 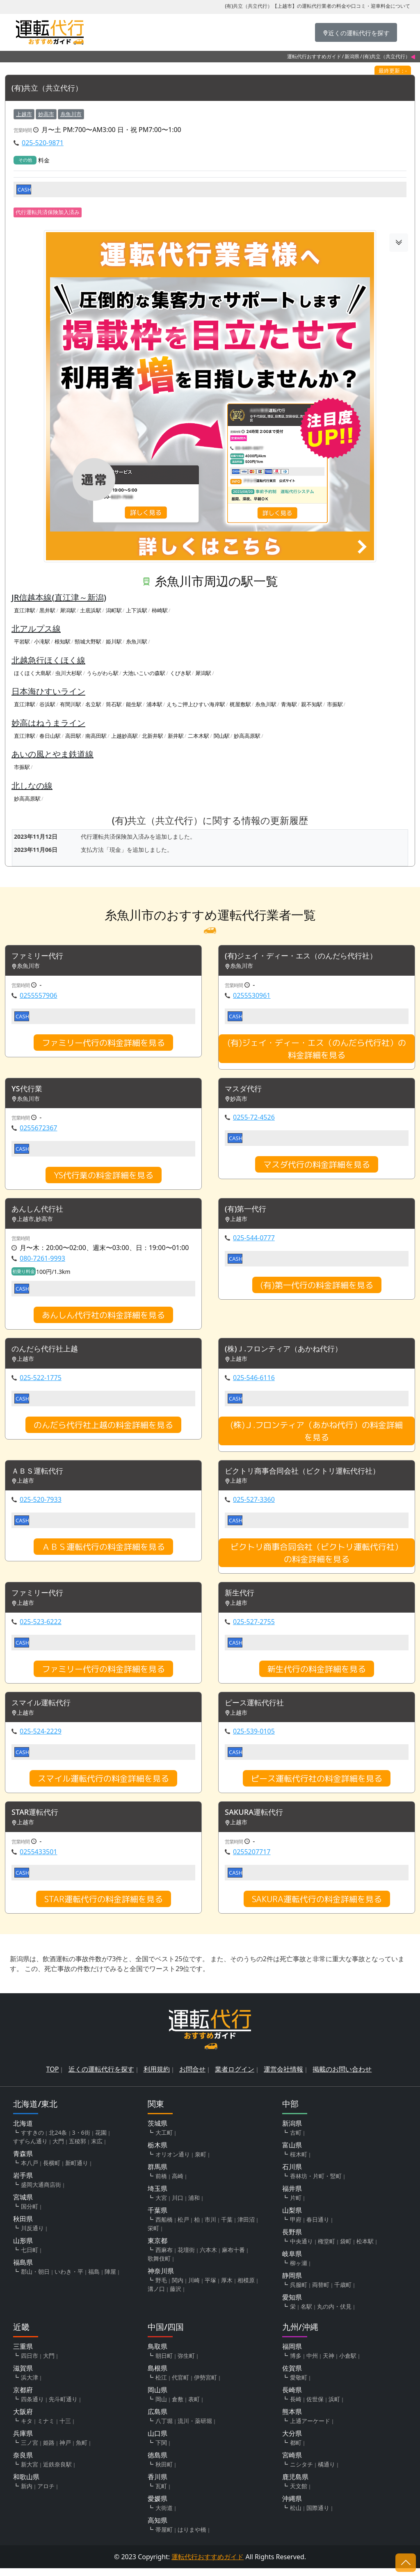 I want to click on 根知駅, so click(x=63, y=642).